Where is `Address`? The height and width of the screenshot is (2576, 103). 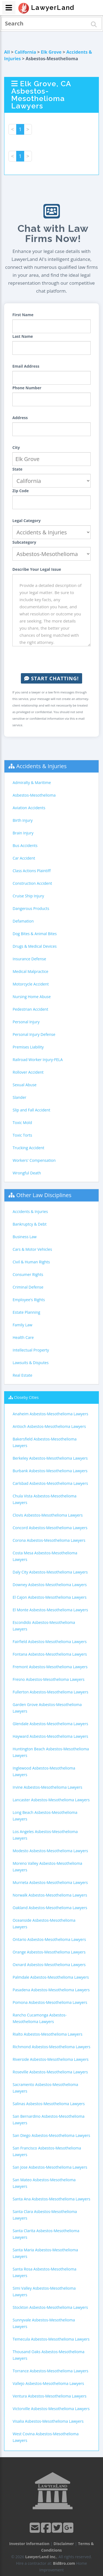
Address is located at coordinates (20, 417).